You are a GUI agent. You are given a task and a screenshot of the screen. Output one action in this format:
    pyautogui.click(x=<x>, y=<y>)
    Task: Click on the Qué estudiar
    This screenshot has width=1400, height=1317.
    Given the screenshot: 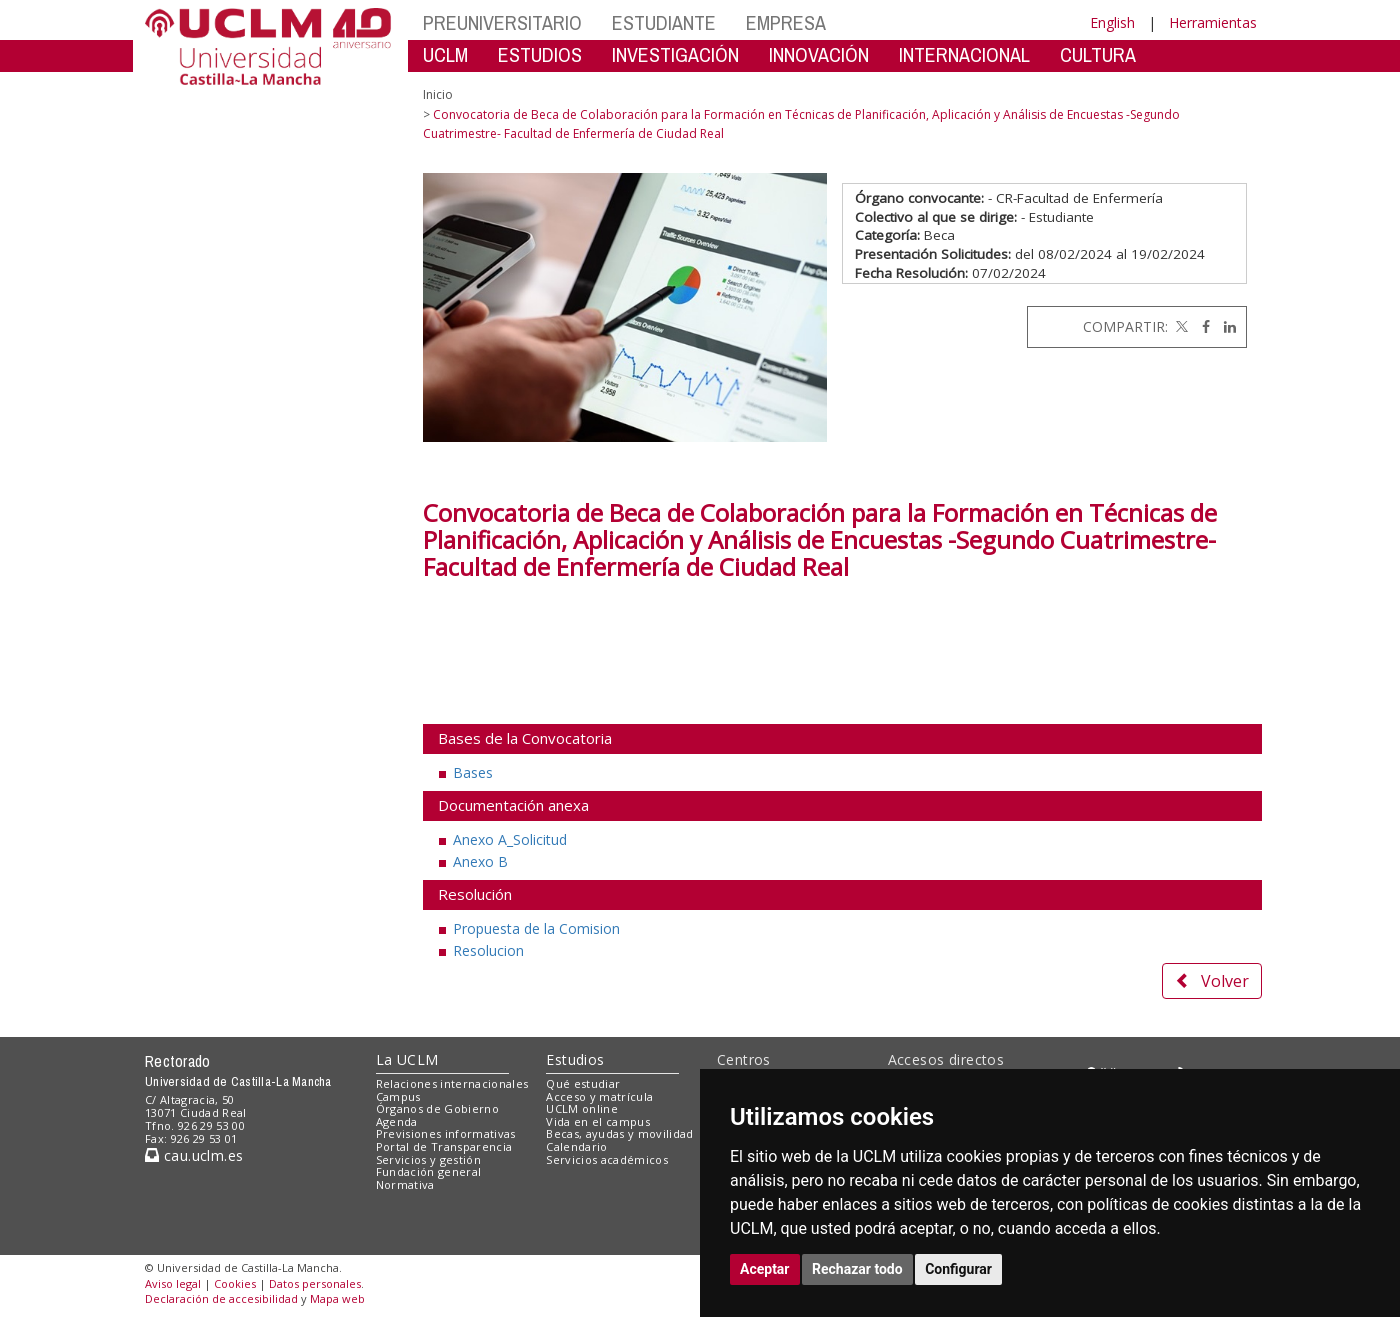 What is the action you would take?
    pyautogui.click(x=583, y=1083)
    